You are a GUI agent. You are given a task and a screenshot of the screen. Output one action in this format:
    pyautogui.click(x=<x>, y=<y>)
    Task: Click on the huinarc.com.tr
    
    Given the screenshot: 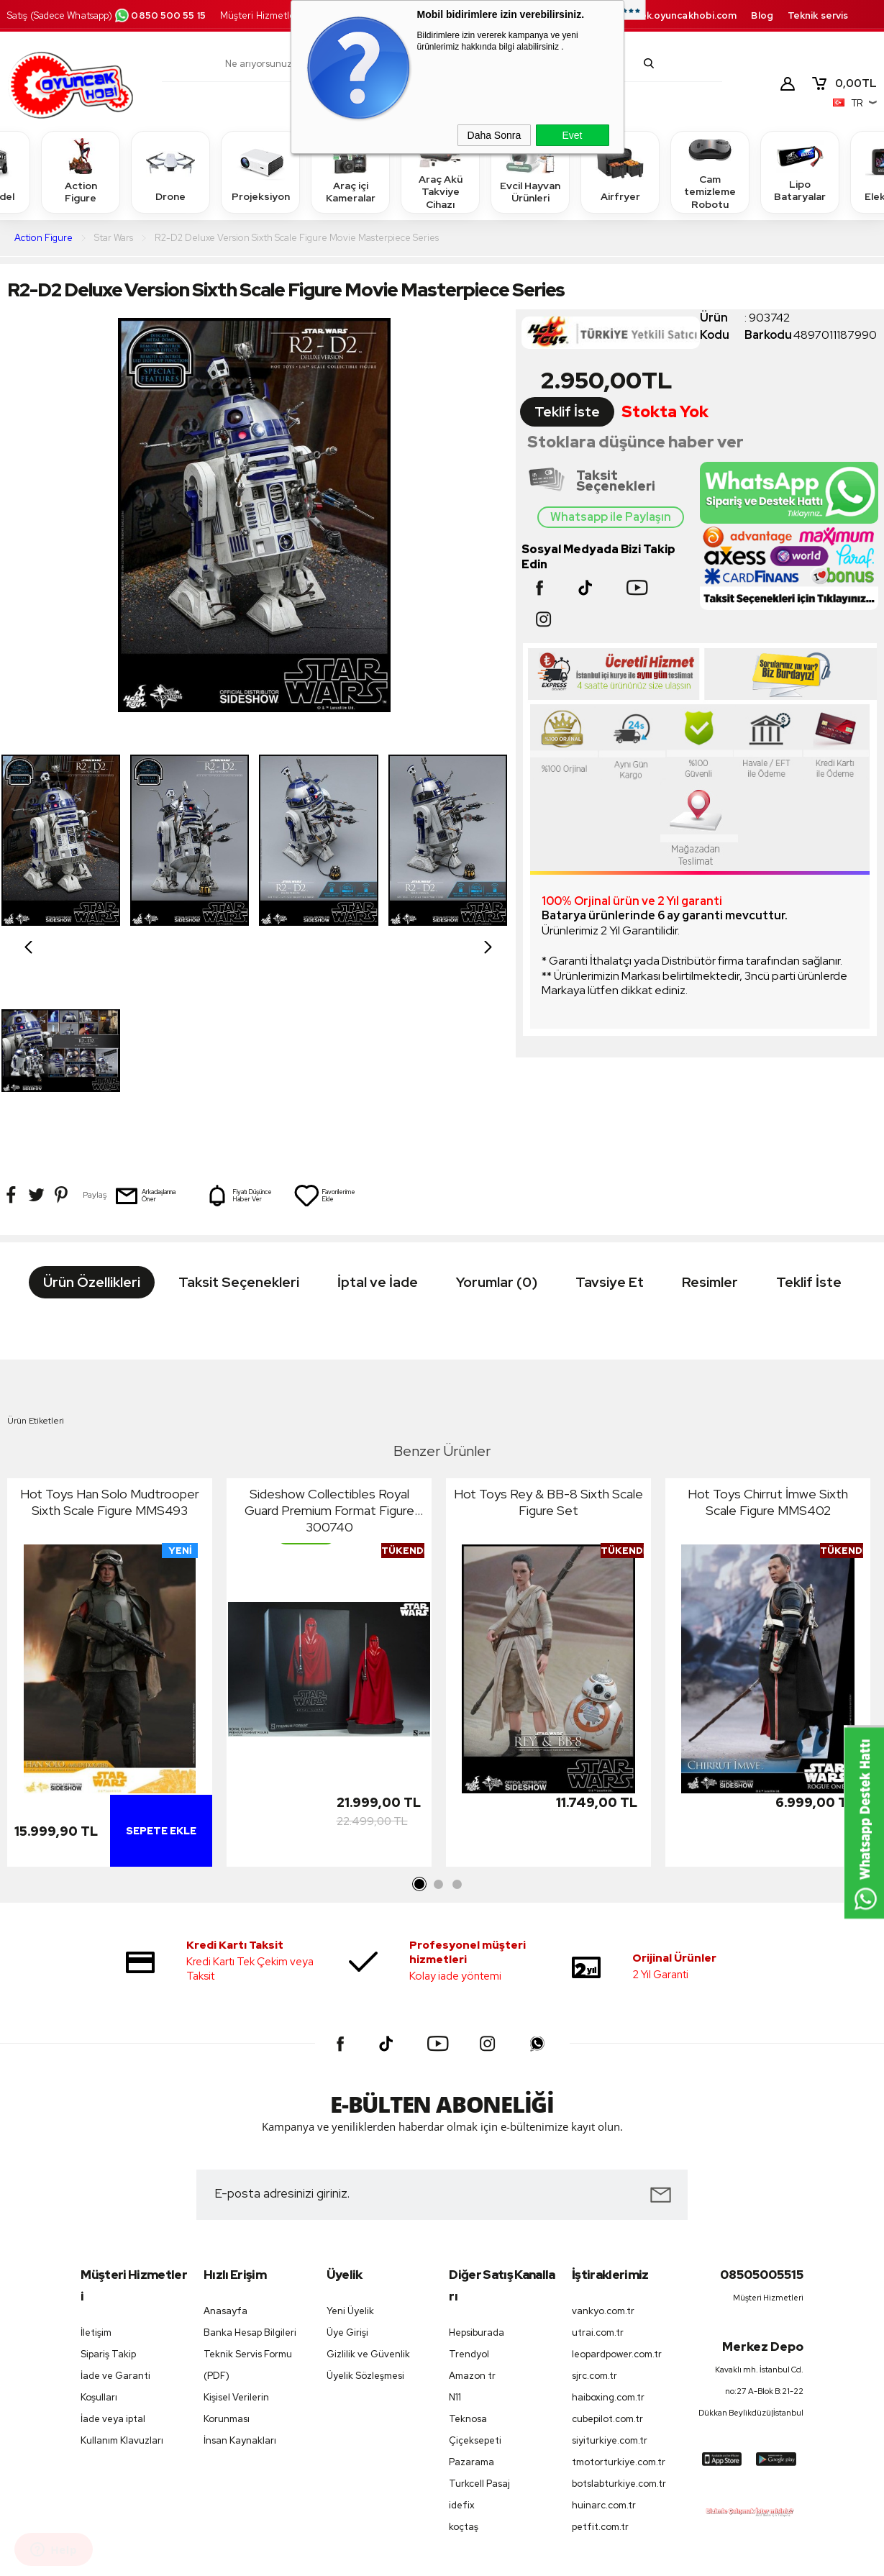 What is the action you would take?
    pyautogui.click(x=604, y=2335)
    